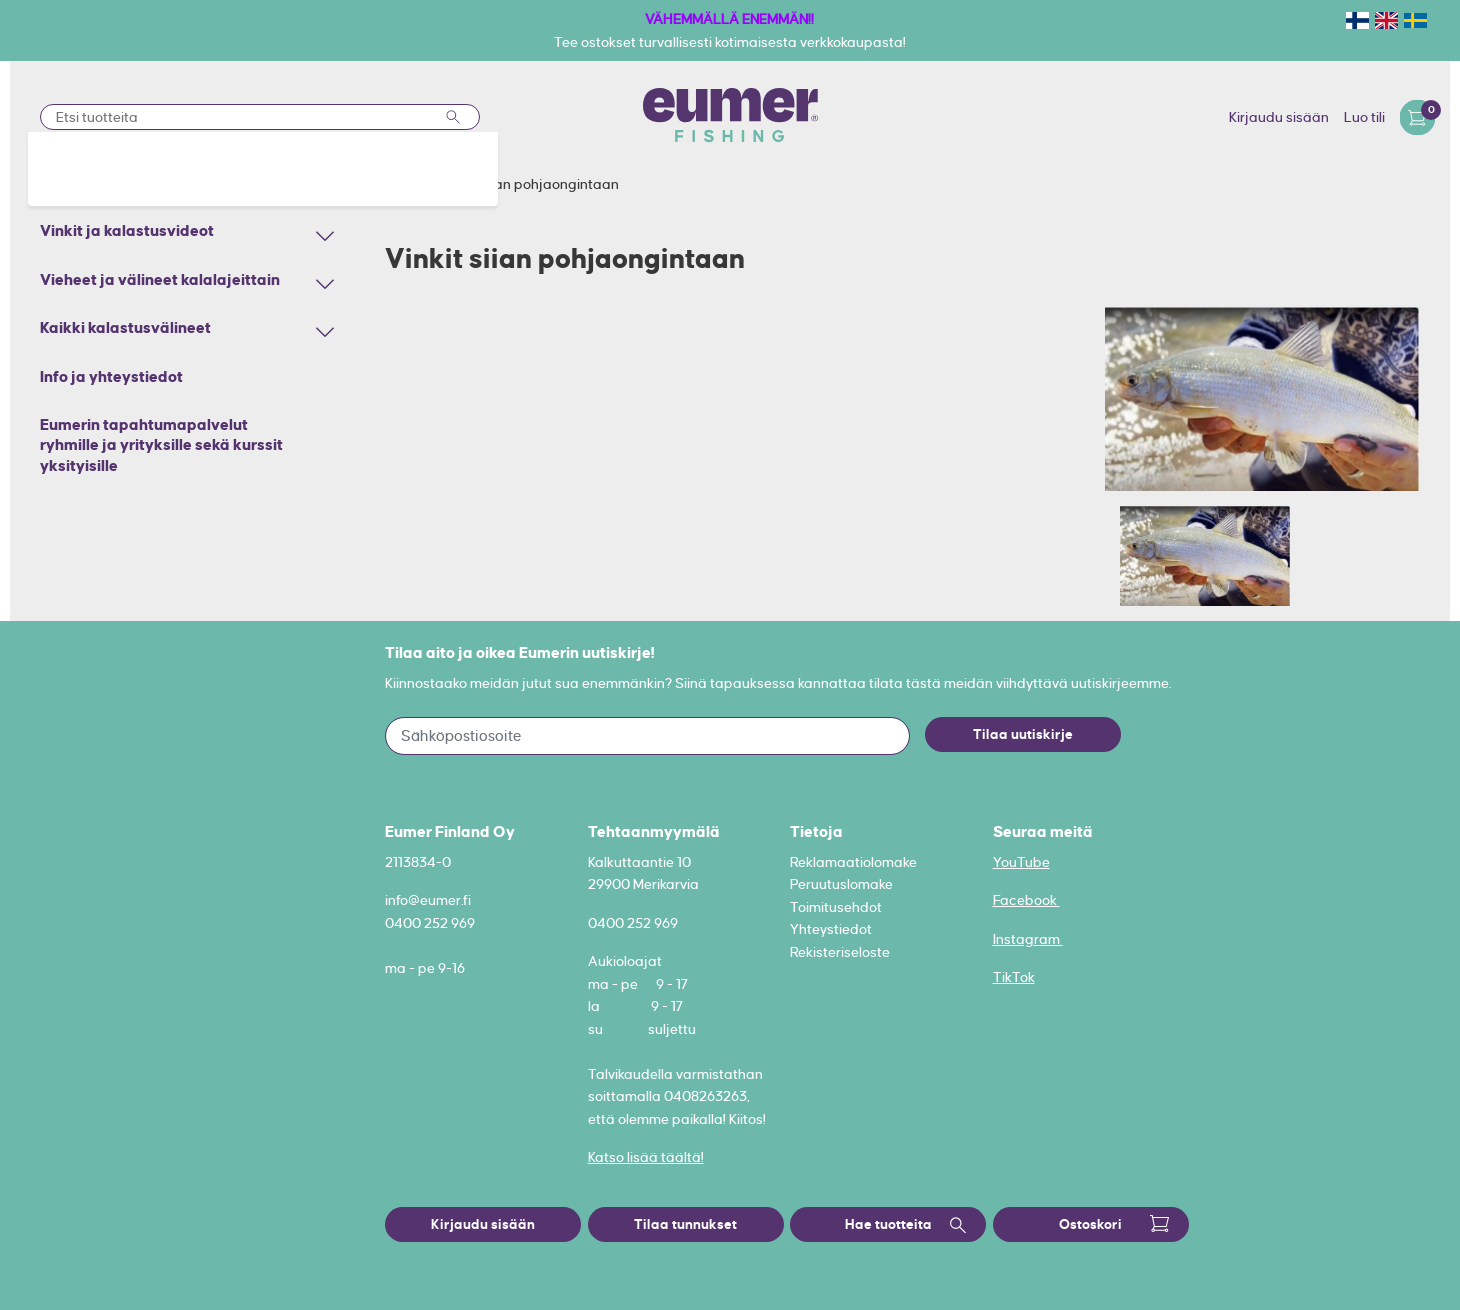 The height and width of the screenshot is (1310, 1460). I want to click on Reklamaatiolomake, so click(853, 862).